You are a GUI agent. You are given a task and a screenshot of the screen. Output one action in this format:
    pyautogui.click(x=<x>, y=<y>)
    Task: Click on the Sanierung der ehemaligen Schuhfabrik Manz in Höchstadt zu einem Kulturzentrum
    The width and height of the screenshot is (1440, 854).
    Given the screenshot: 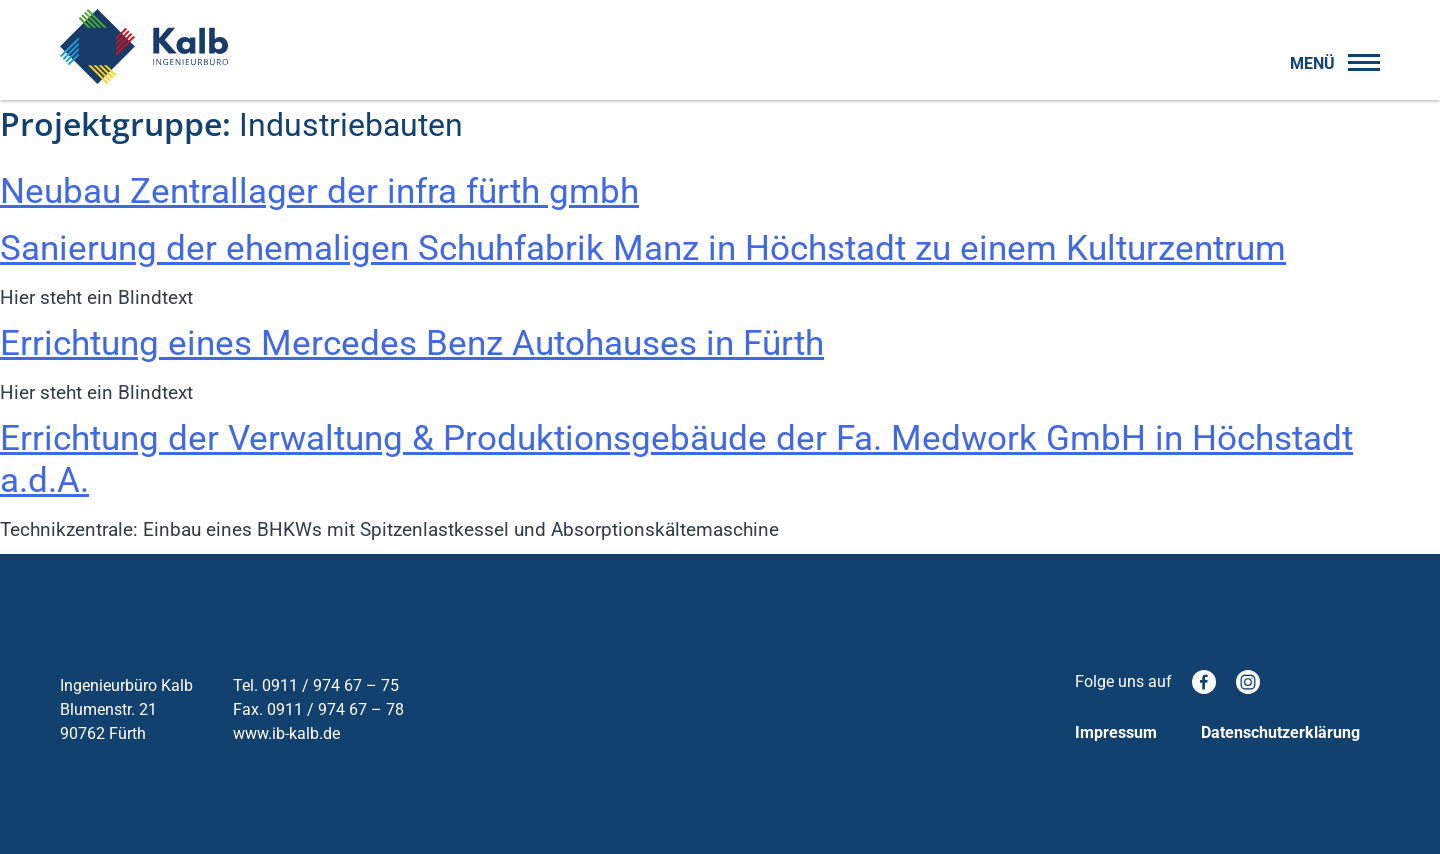 What is the action you would take?
    pyautogui.click(x=643, y=248)
    